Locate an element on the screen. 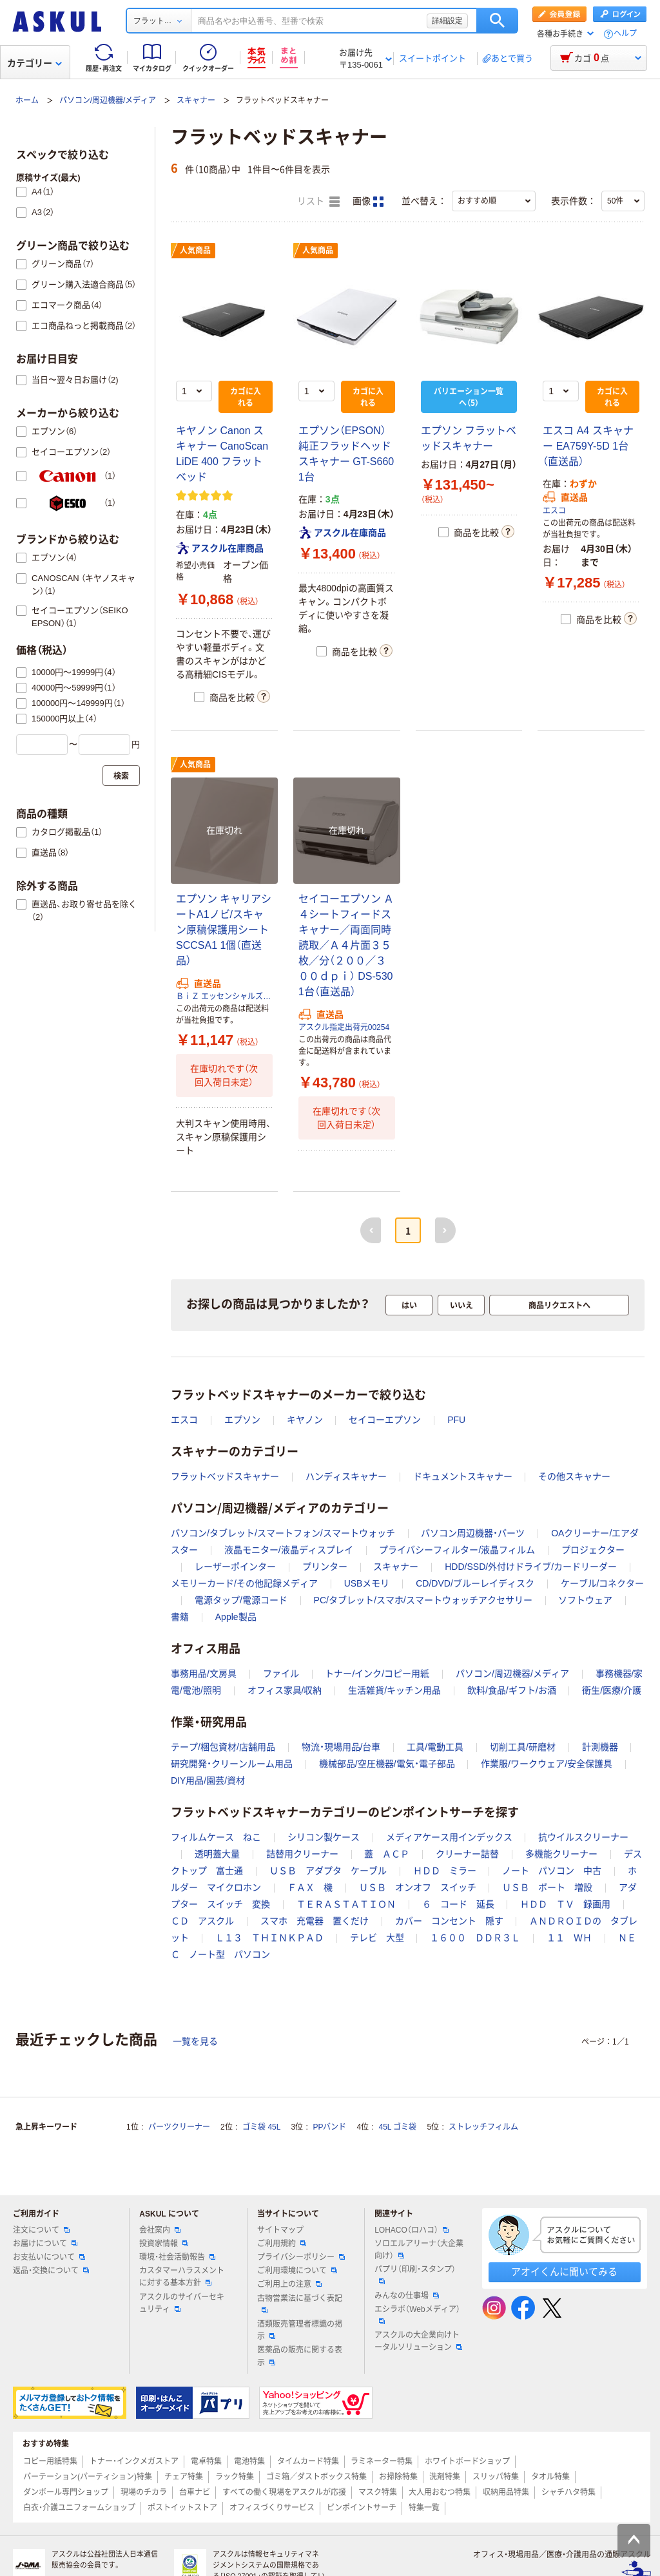  フィルムケース ねこ is located at coordinates (216, 1837).